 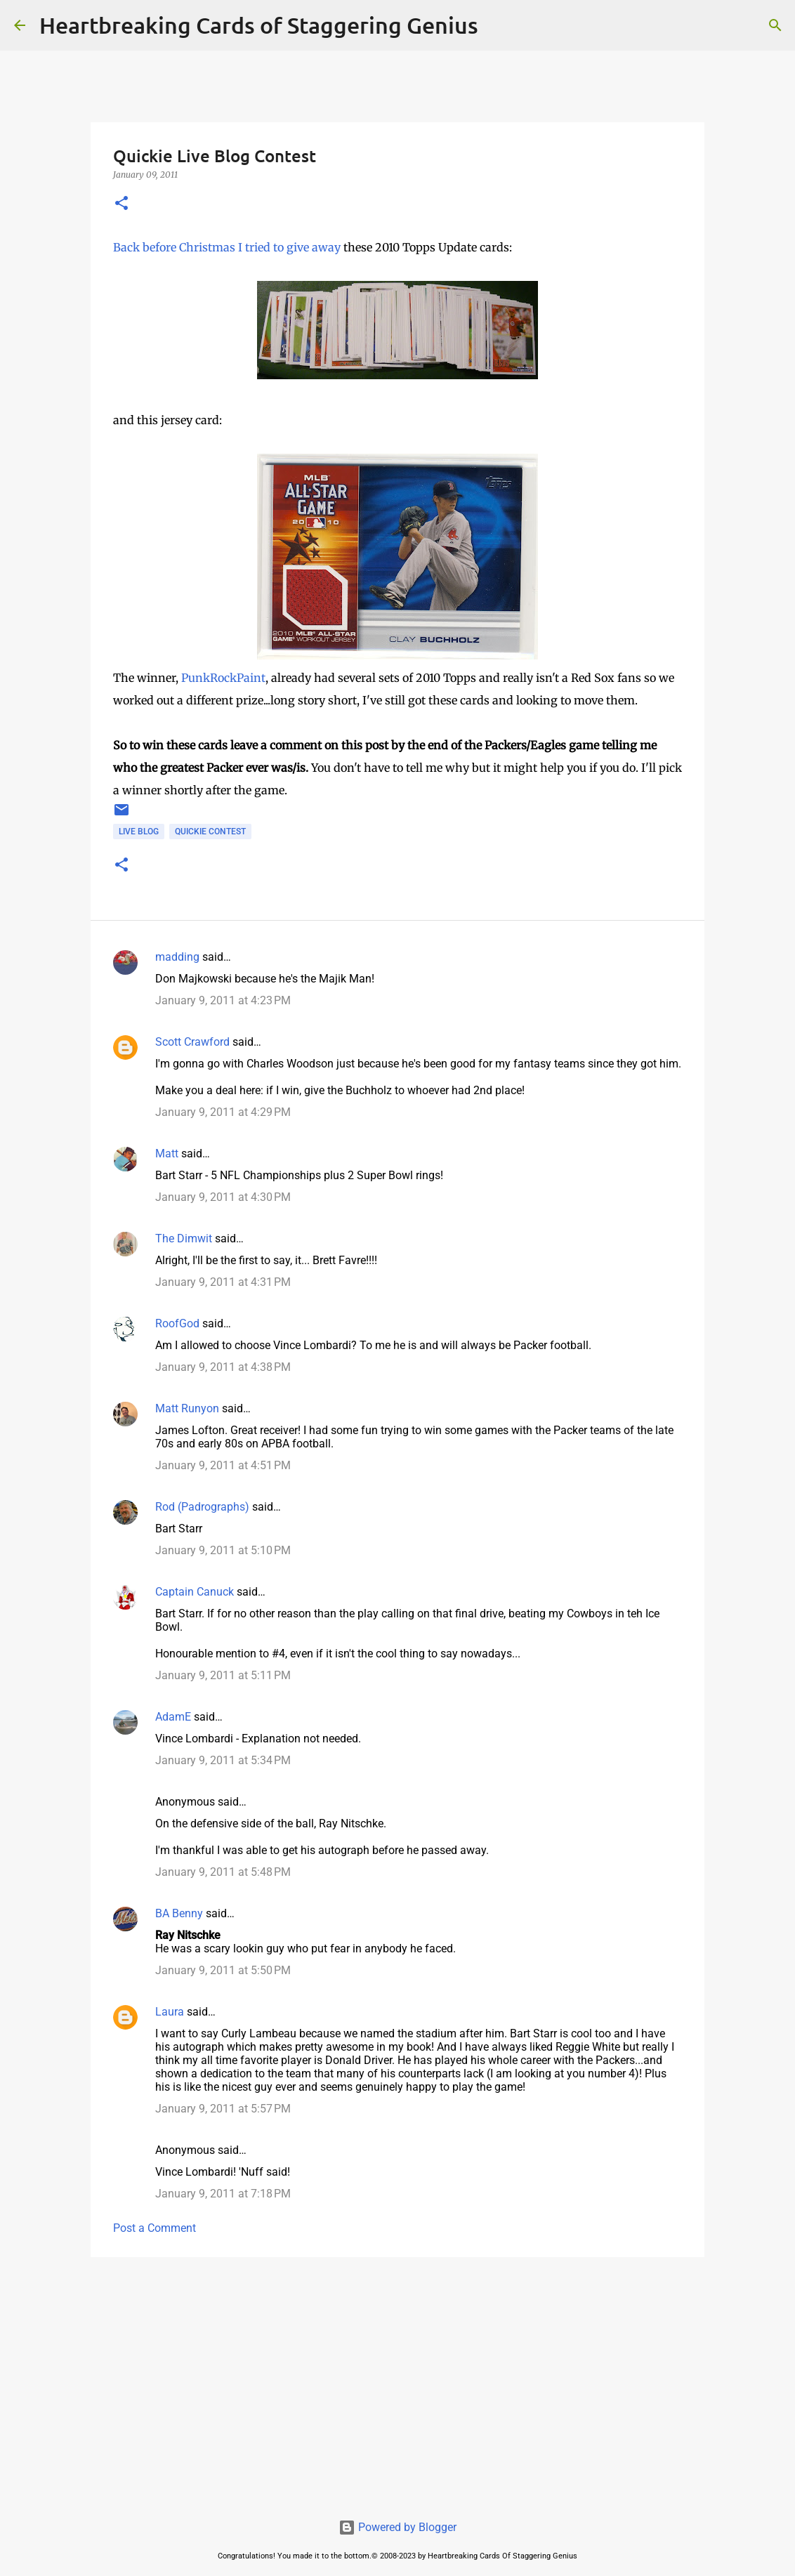 I want to click on [button], so click(x=121, y=204).